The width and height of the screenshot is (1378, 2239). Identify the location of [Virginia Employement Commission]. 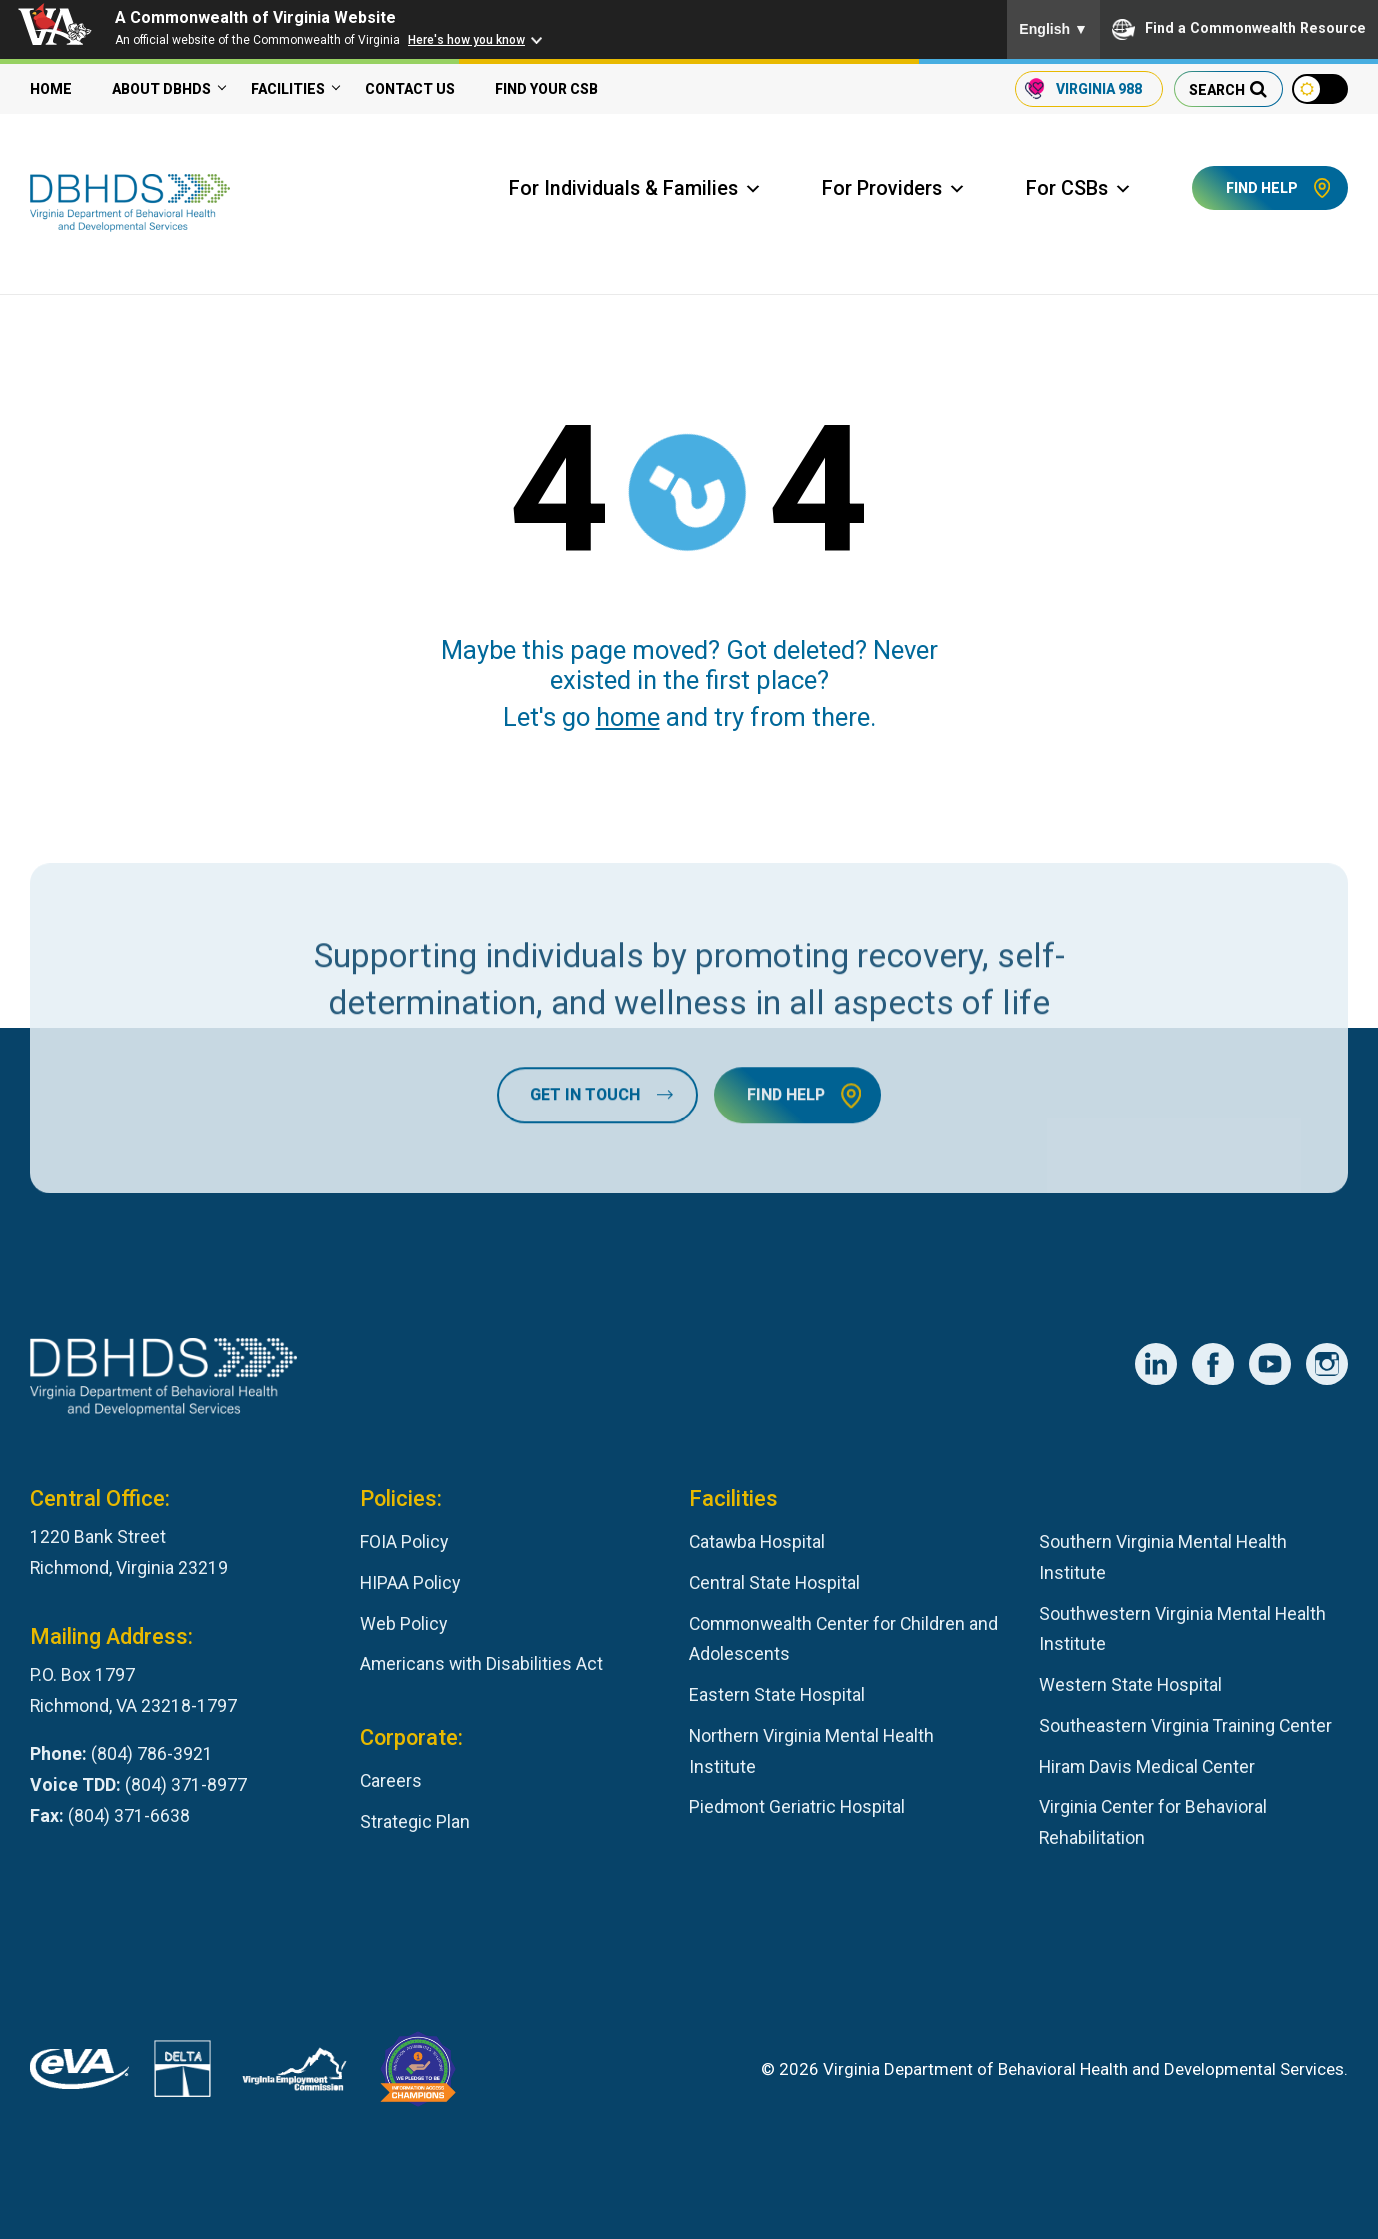
(294, 2074).